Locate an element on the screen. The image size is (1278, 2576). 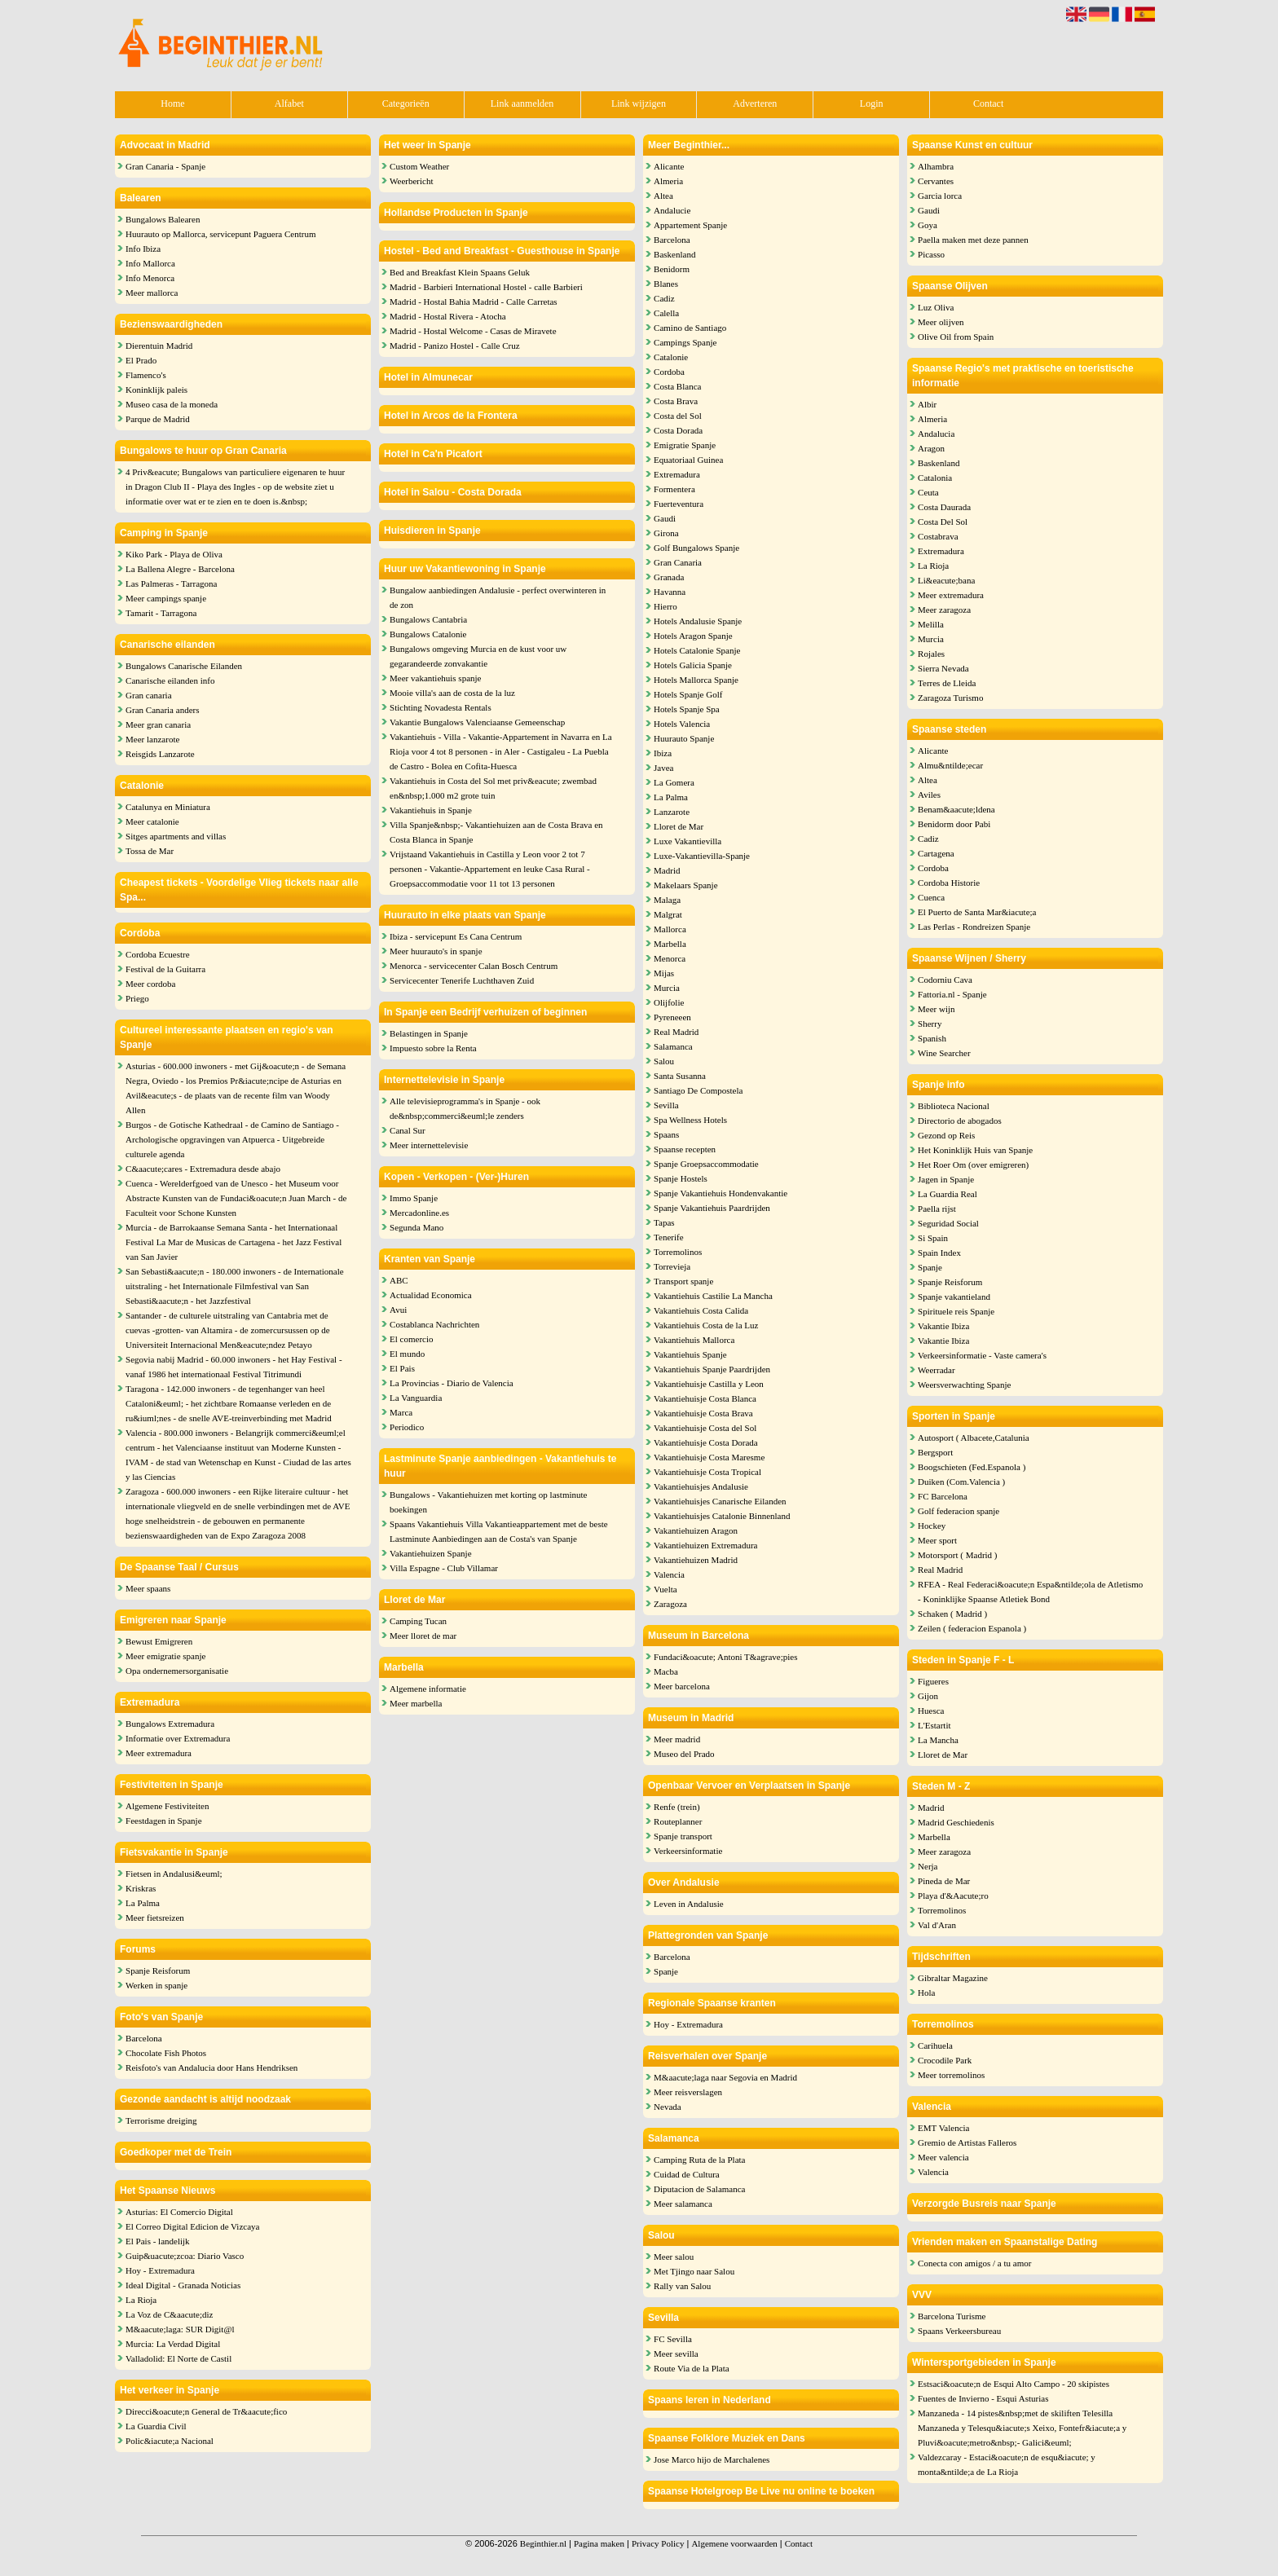
Guip&uacute;zcoa: Diario Vasco is located at coordinates (185, 2256).